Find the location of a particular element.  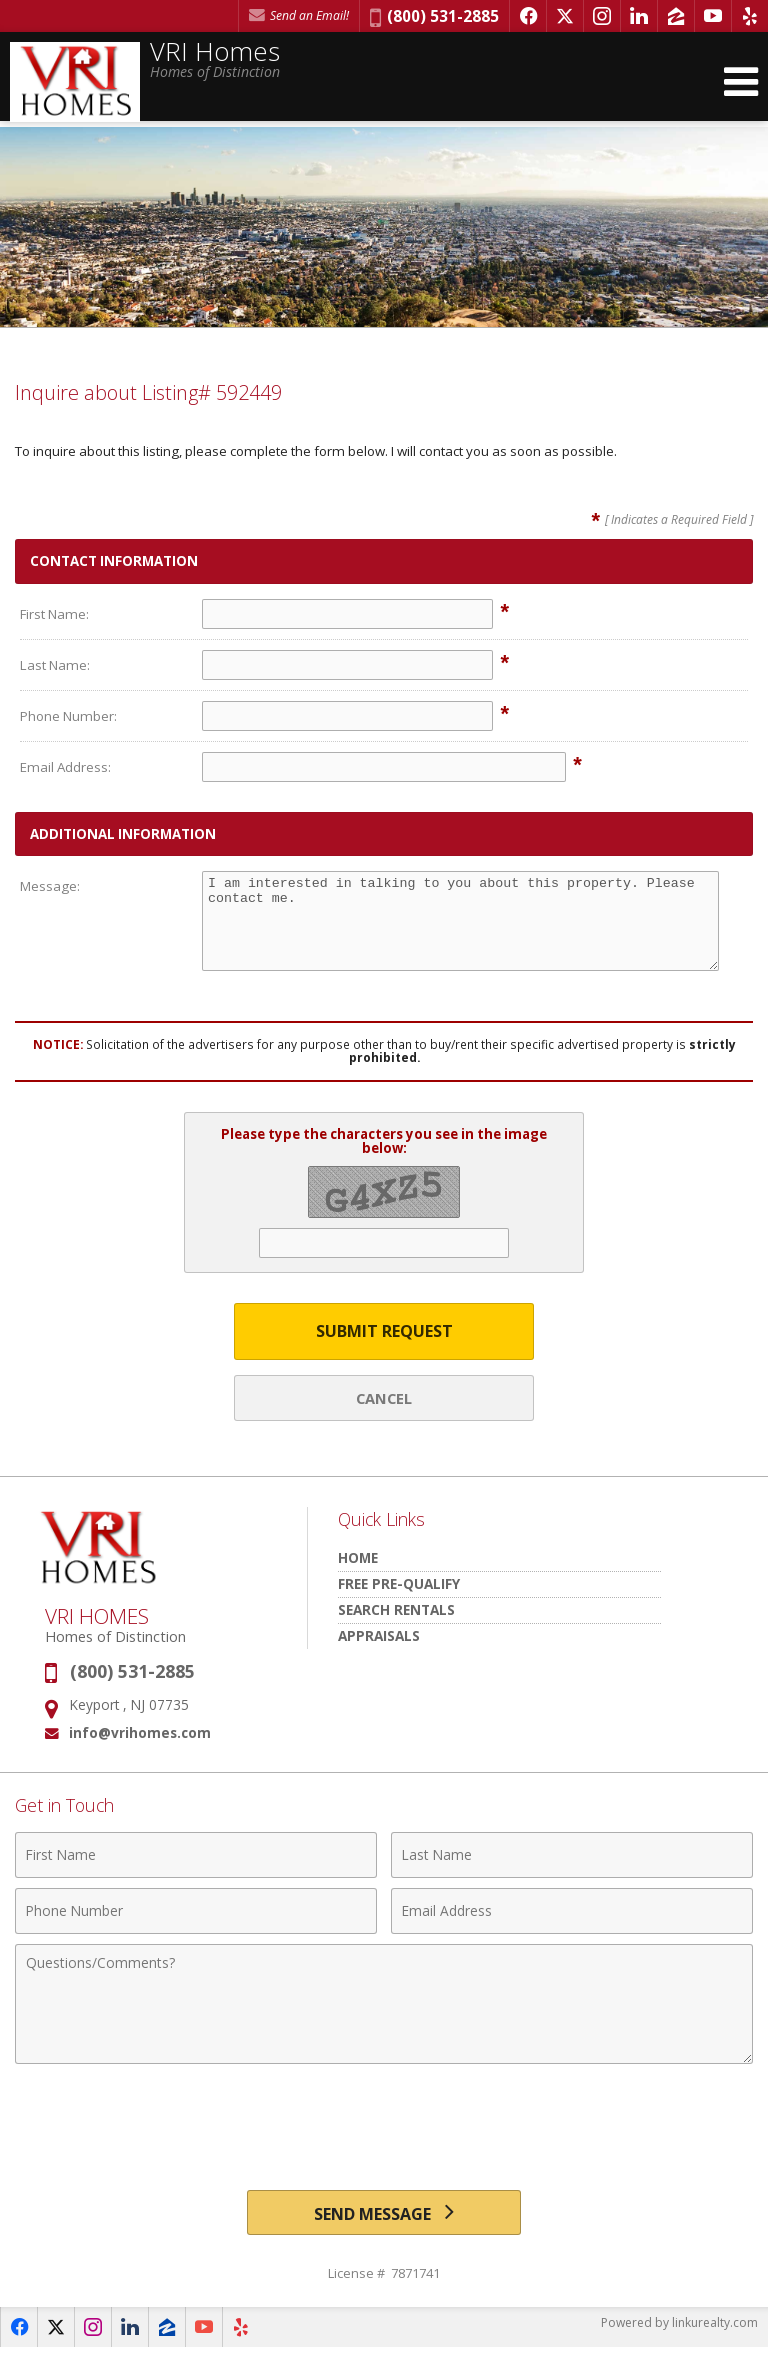

info@vrihomes.com is located at coordinates (140, 1732).